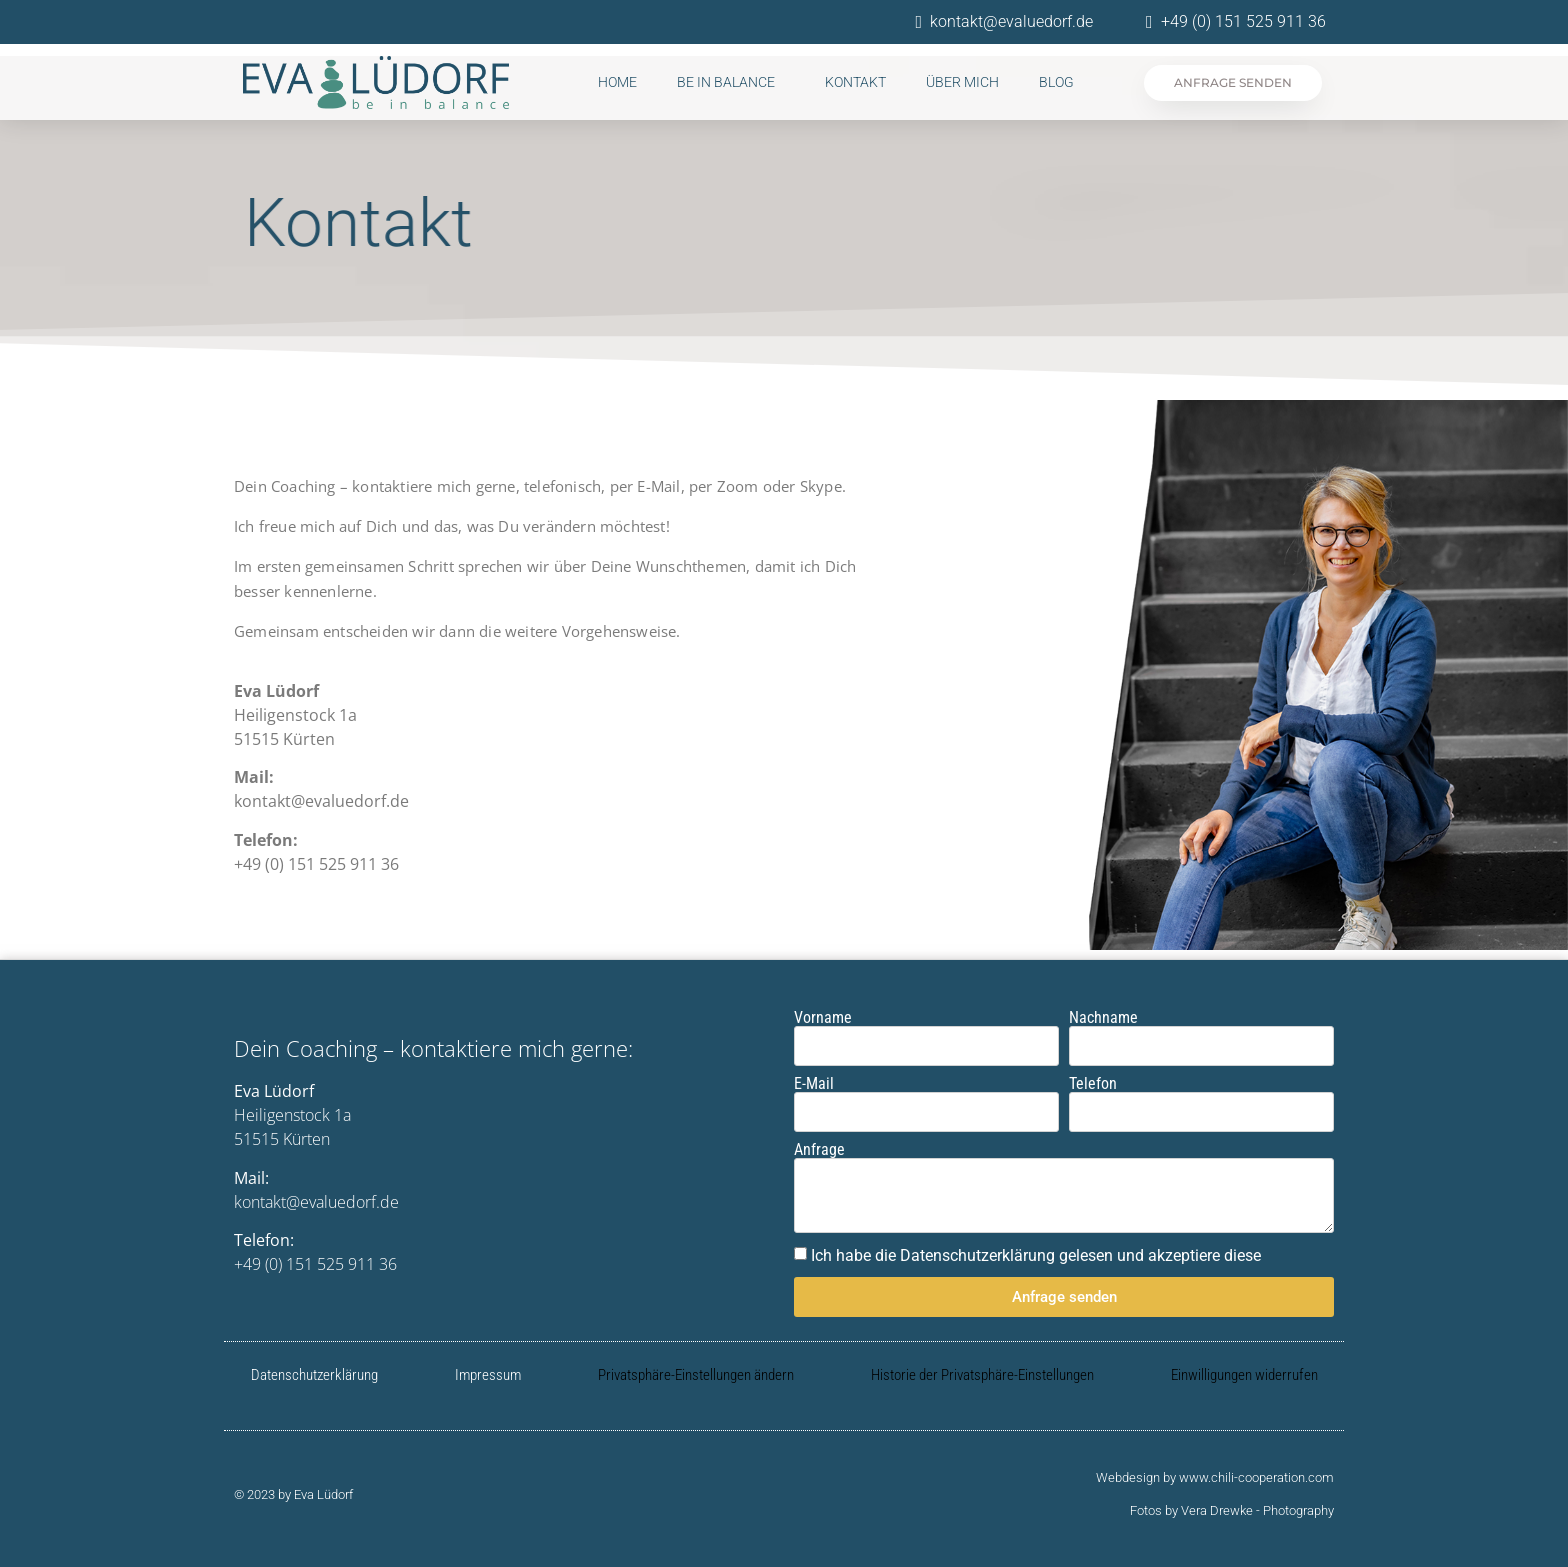 The image size is (1568, 1567). I want to click on Vorname, so click(823, 1018).